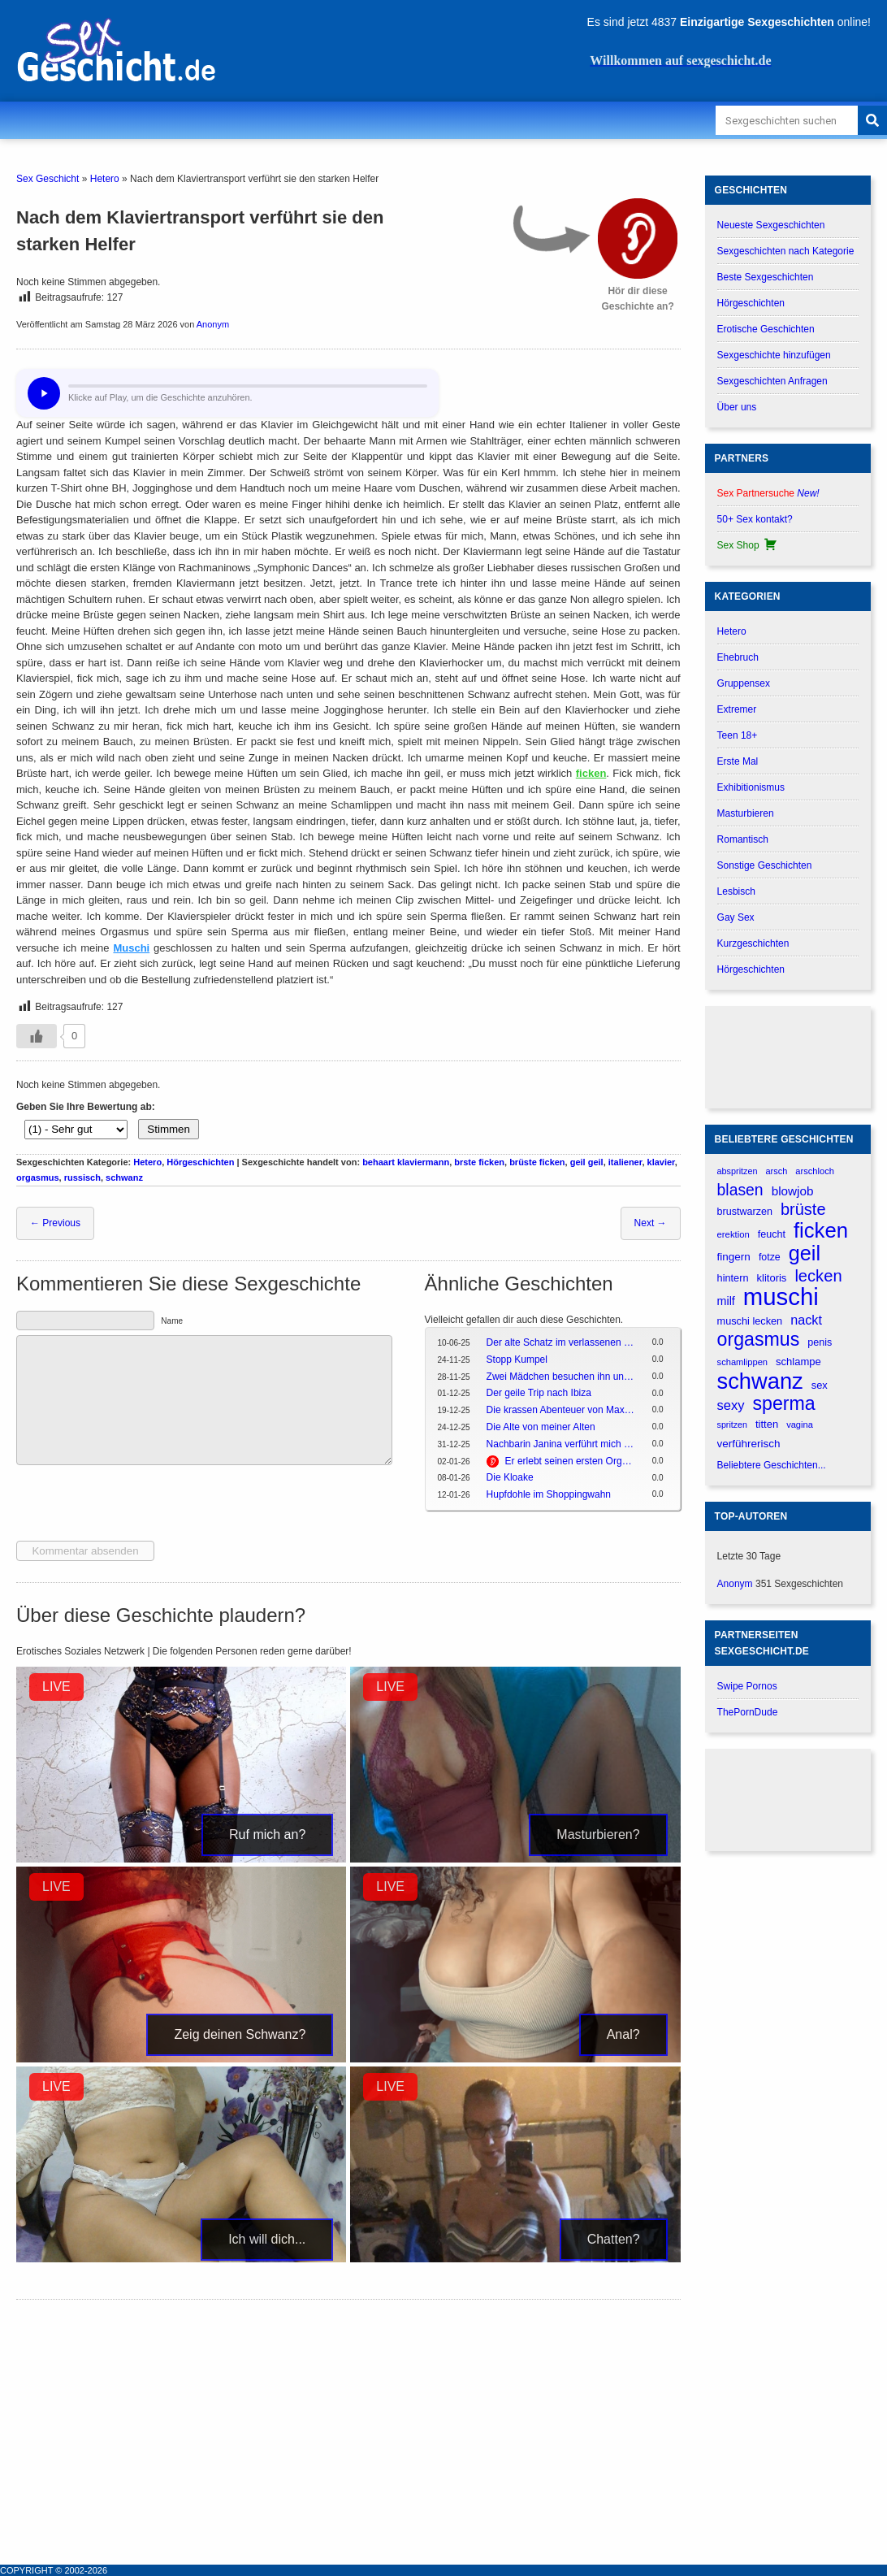 This screenshot has height=2576, width=887. I want to click on Sex Shop, so click(748, 545).